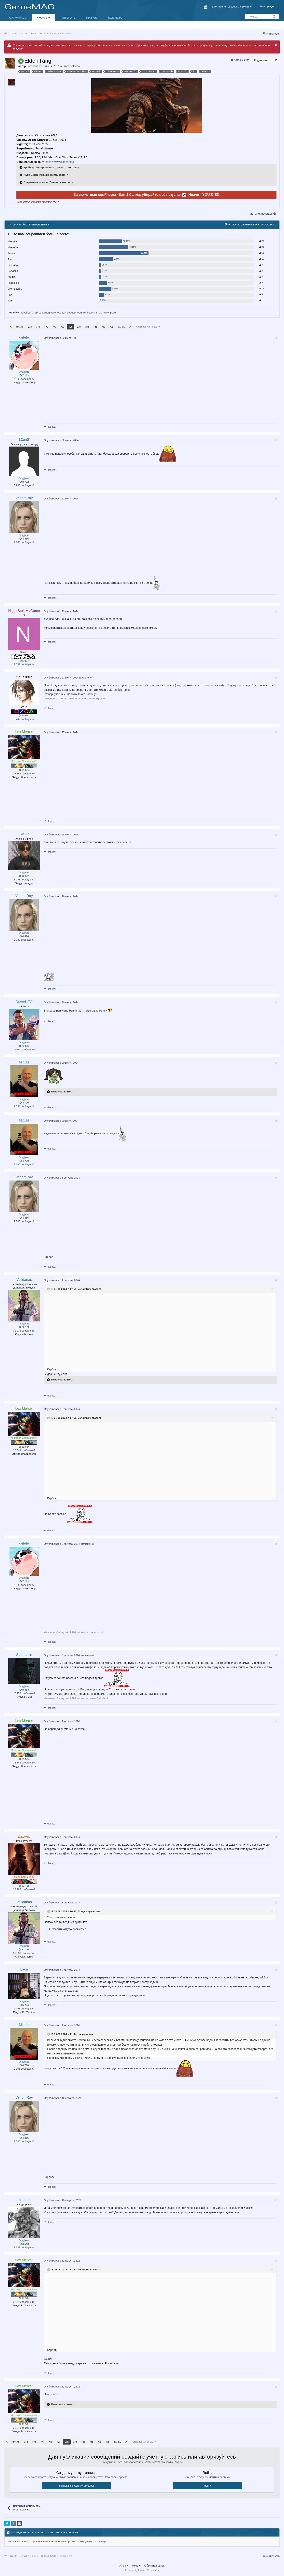  I want to click on зарегистрируйтесь, so click(50, 312).